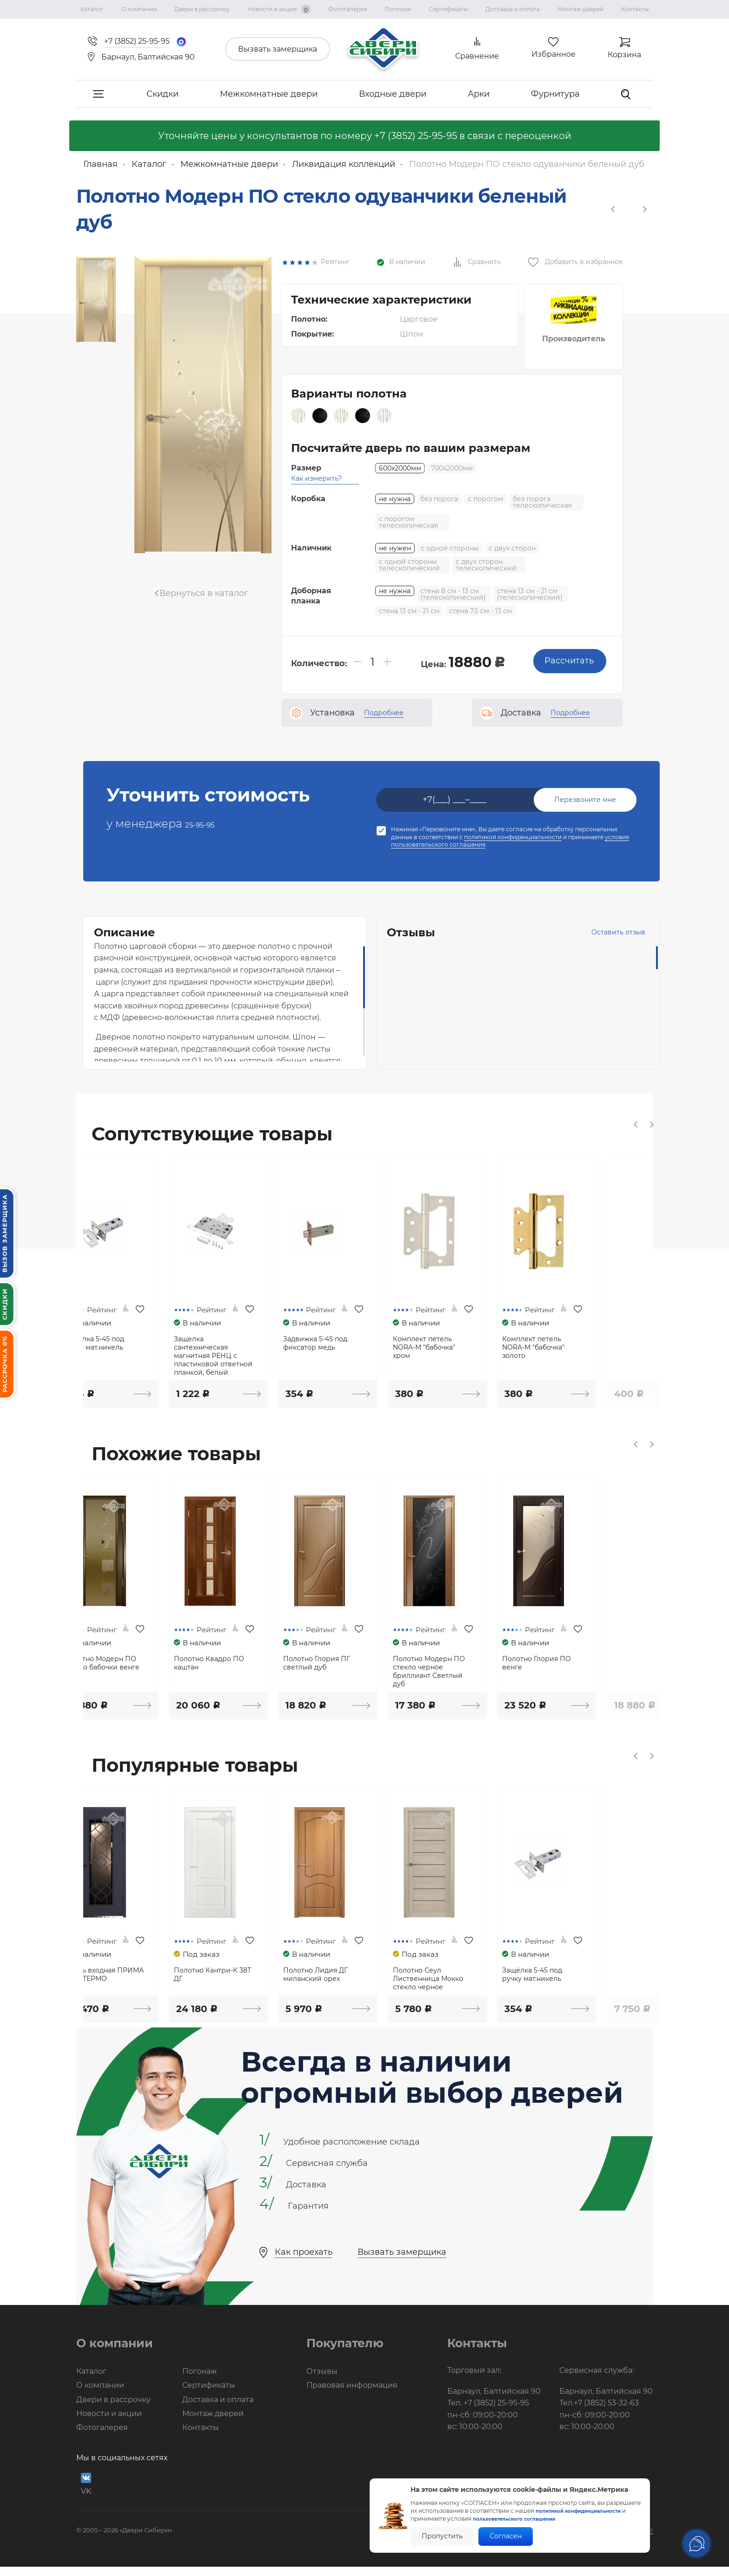  Describe the element at coordinates (482, 1989) in the screenshot. I see `Полотно Сеул Лиственница Мокко стекло черное` at that location.